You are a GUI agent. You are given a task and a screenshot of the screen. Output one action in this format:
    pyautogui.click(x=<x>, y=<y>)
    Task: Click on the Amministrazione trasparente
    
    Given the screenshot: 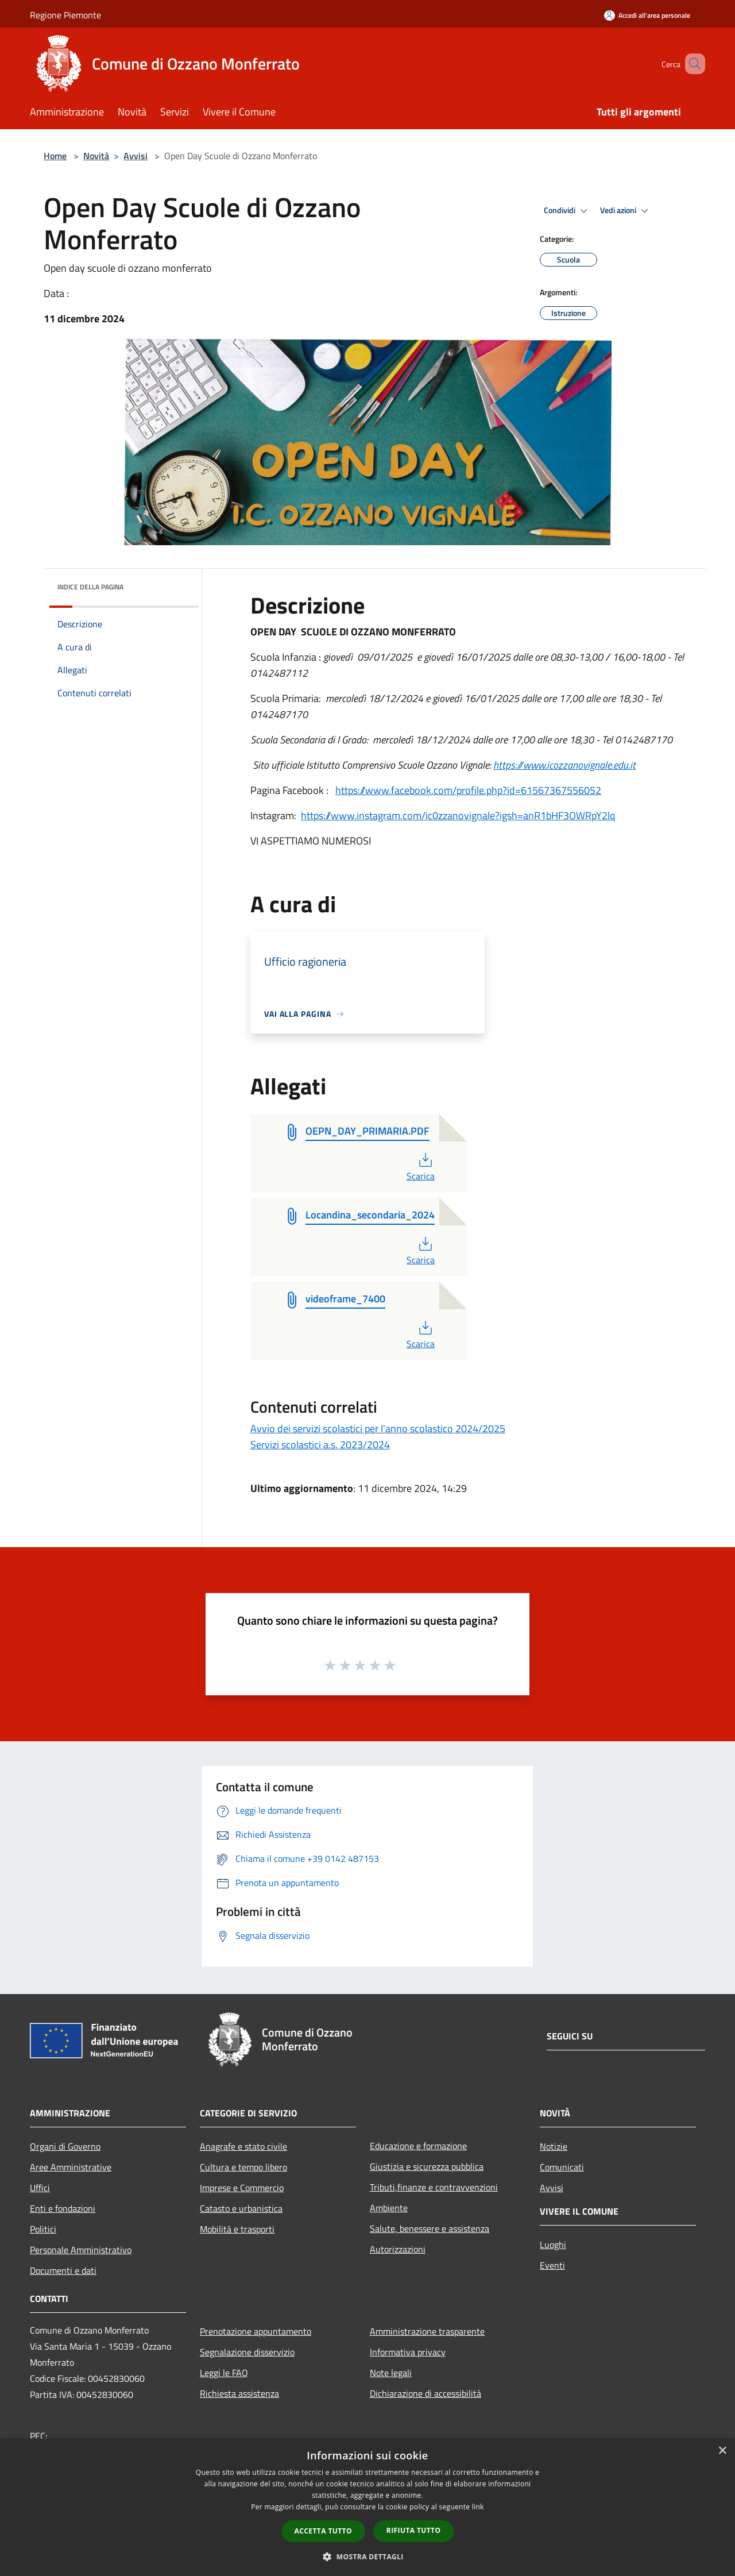 What is the action you would take?
    pyautogui.click(x=427, y=2331)
    